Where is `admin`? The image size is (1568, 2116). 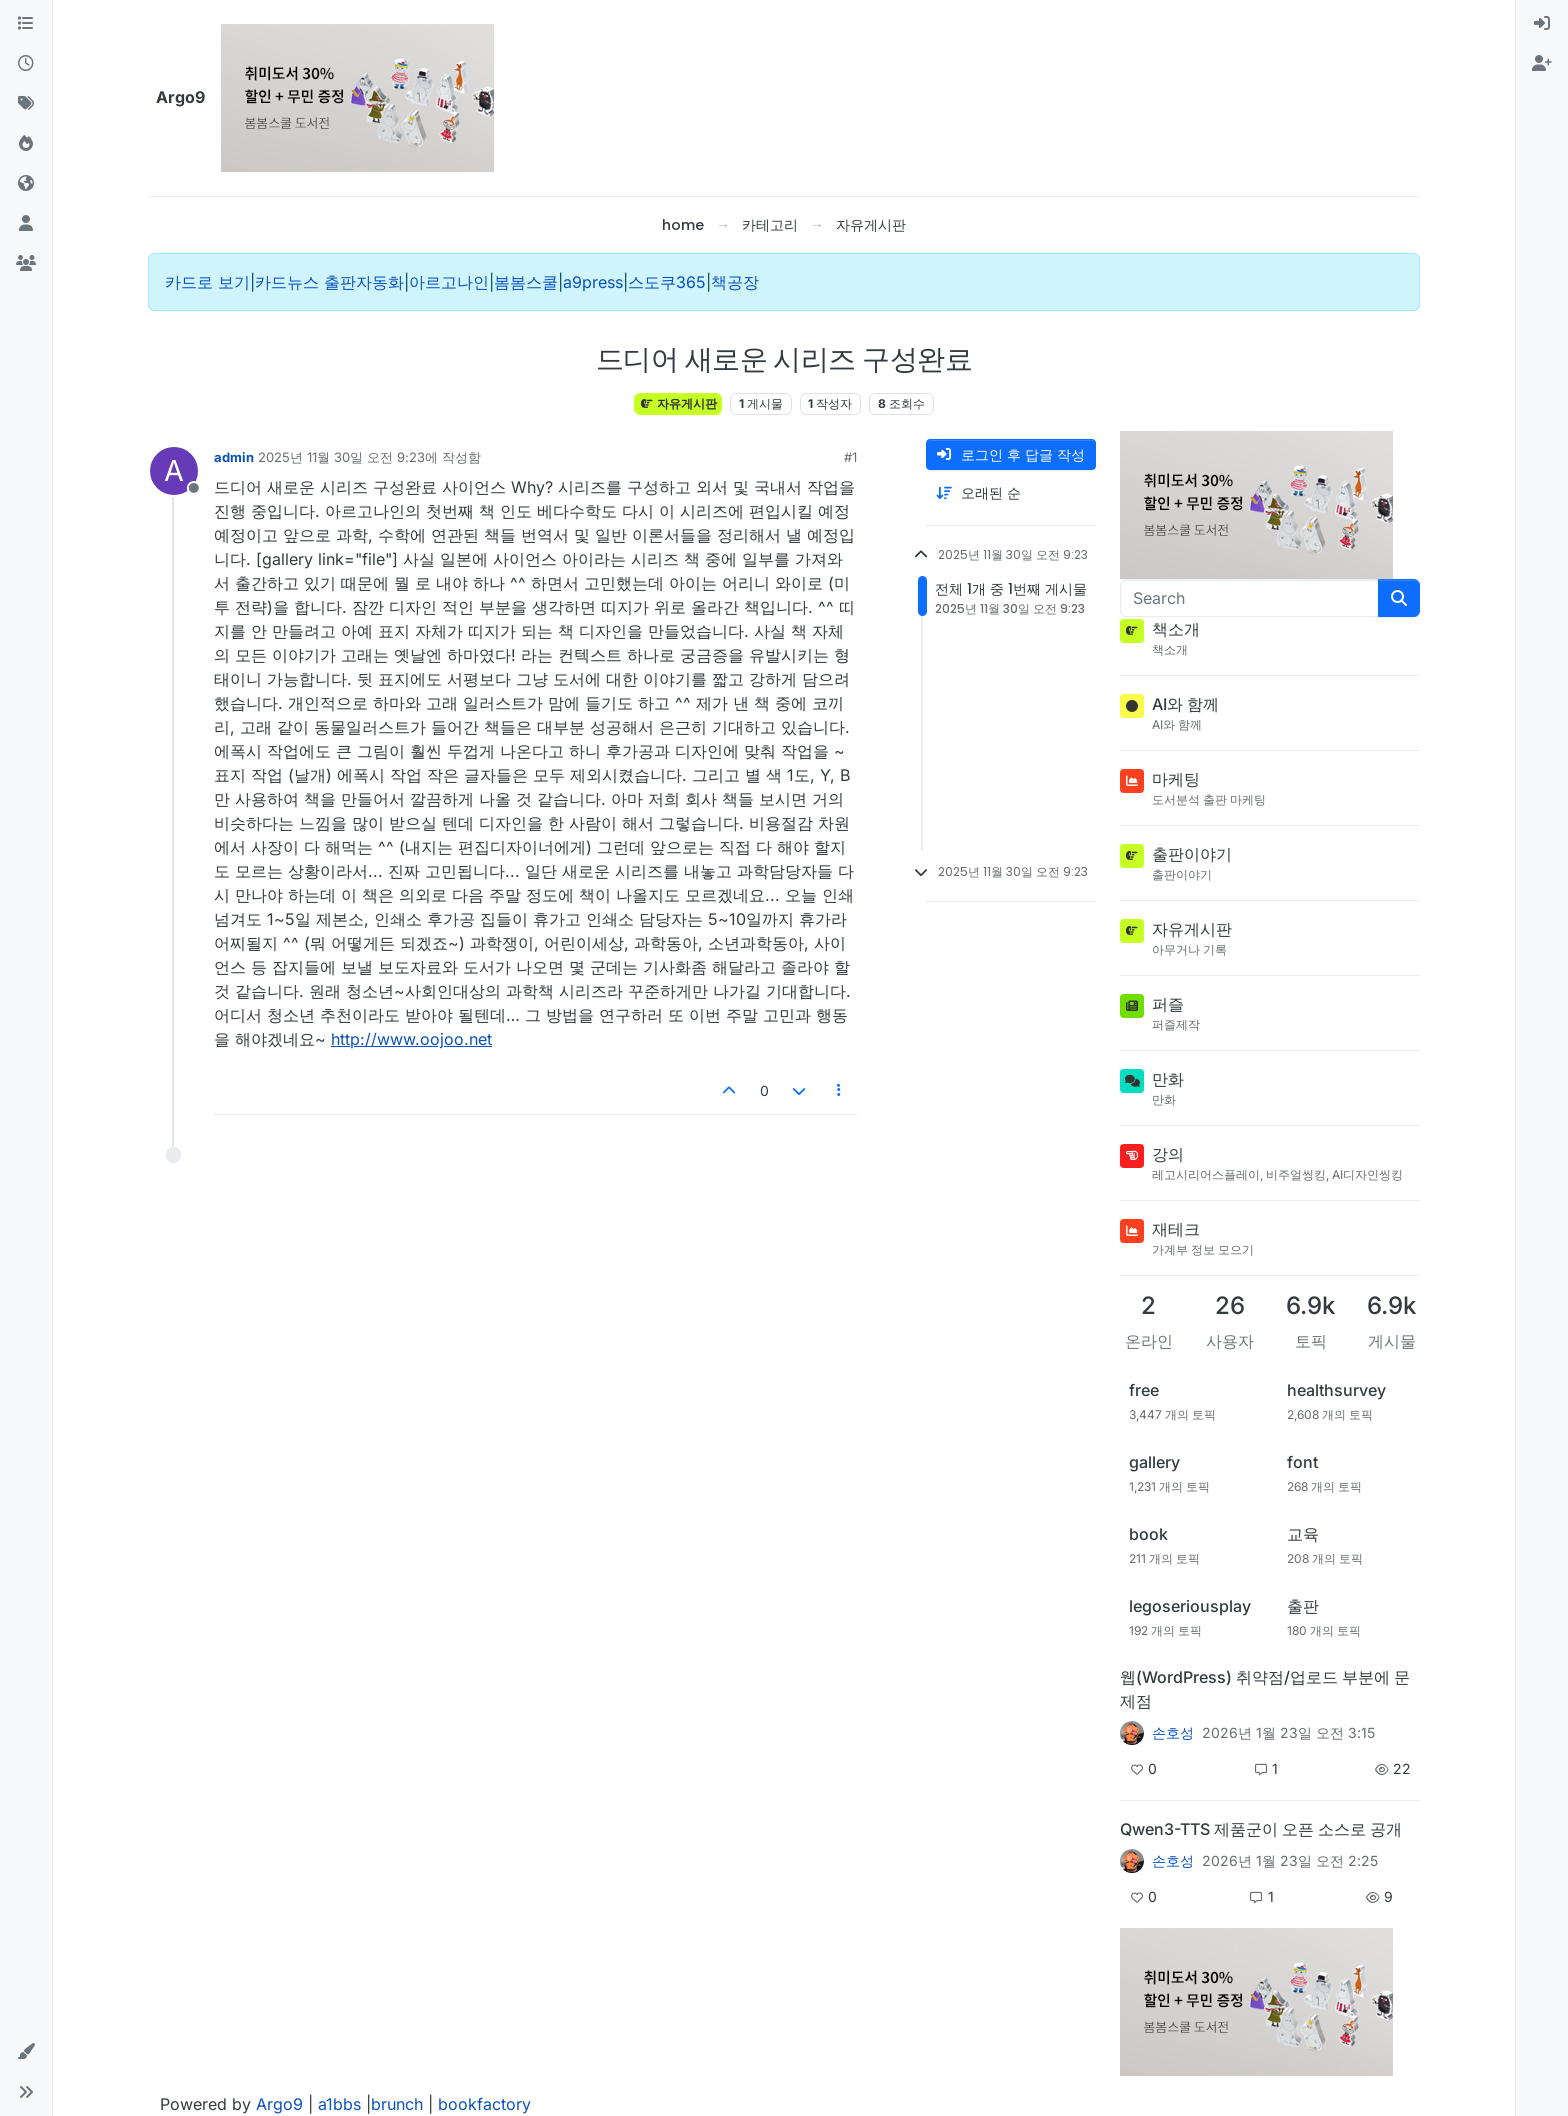 admin is located at coordinates (234, 457).